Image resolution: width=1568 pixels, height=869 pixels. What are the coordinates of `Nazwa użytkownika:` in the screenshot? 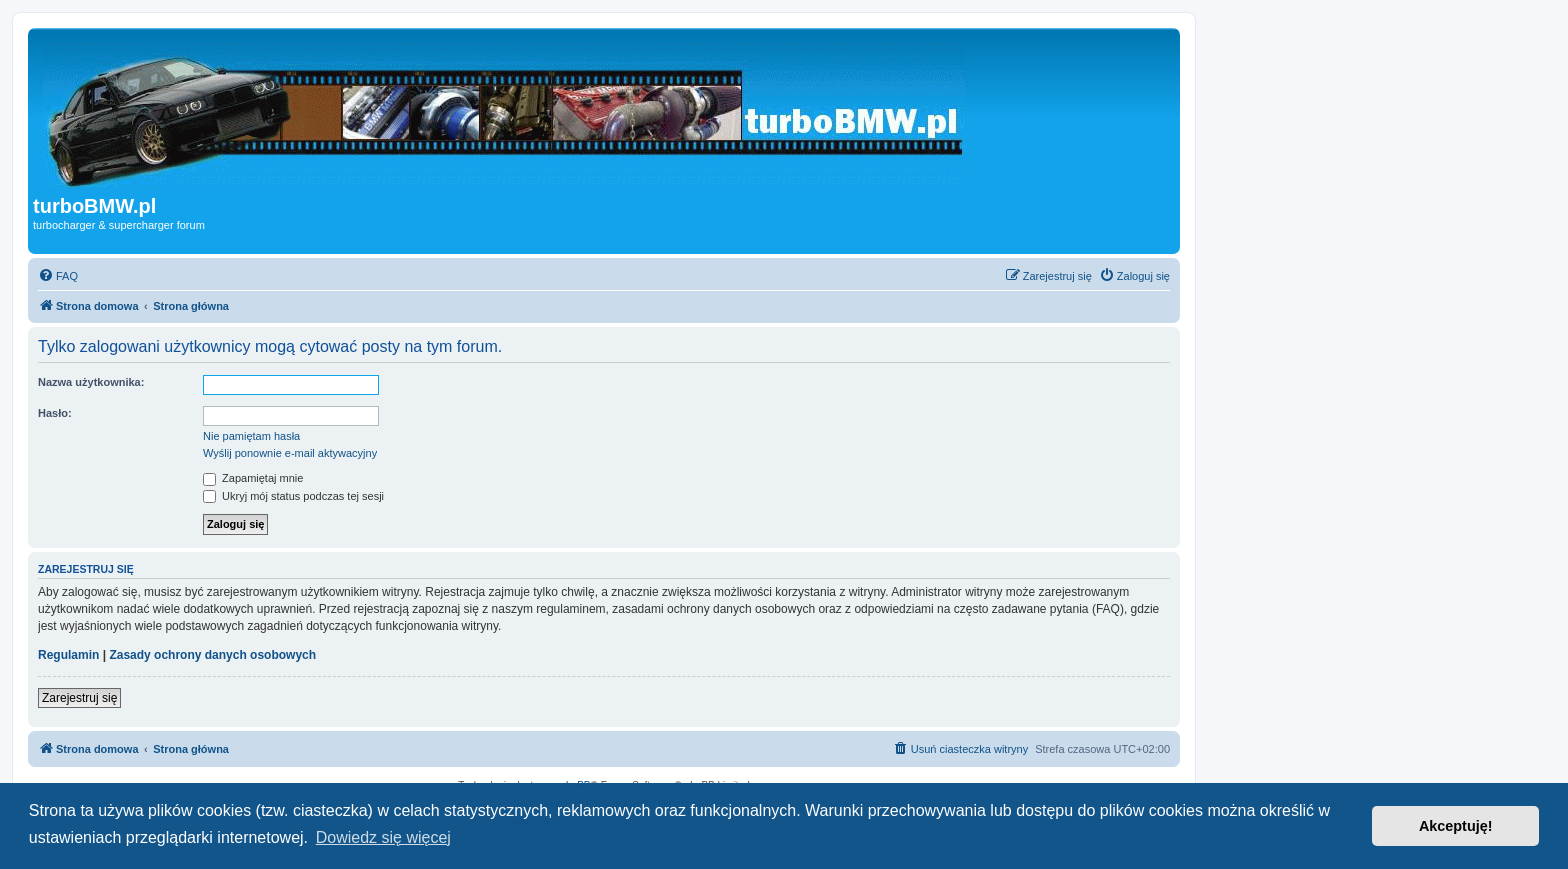 It's located at (91, 382).